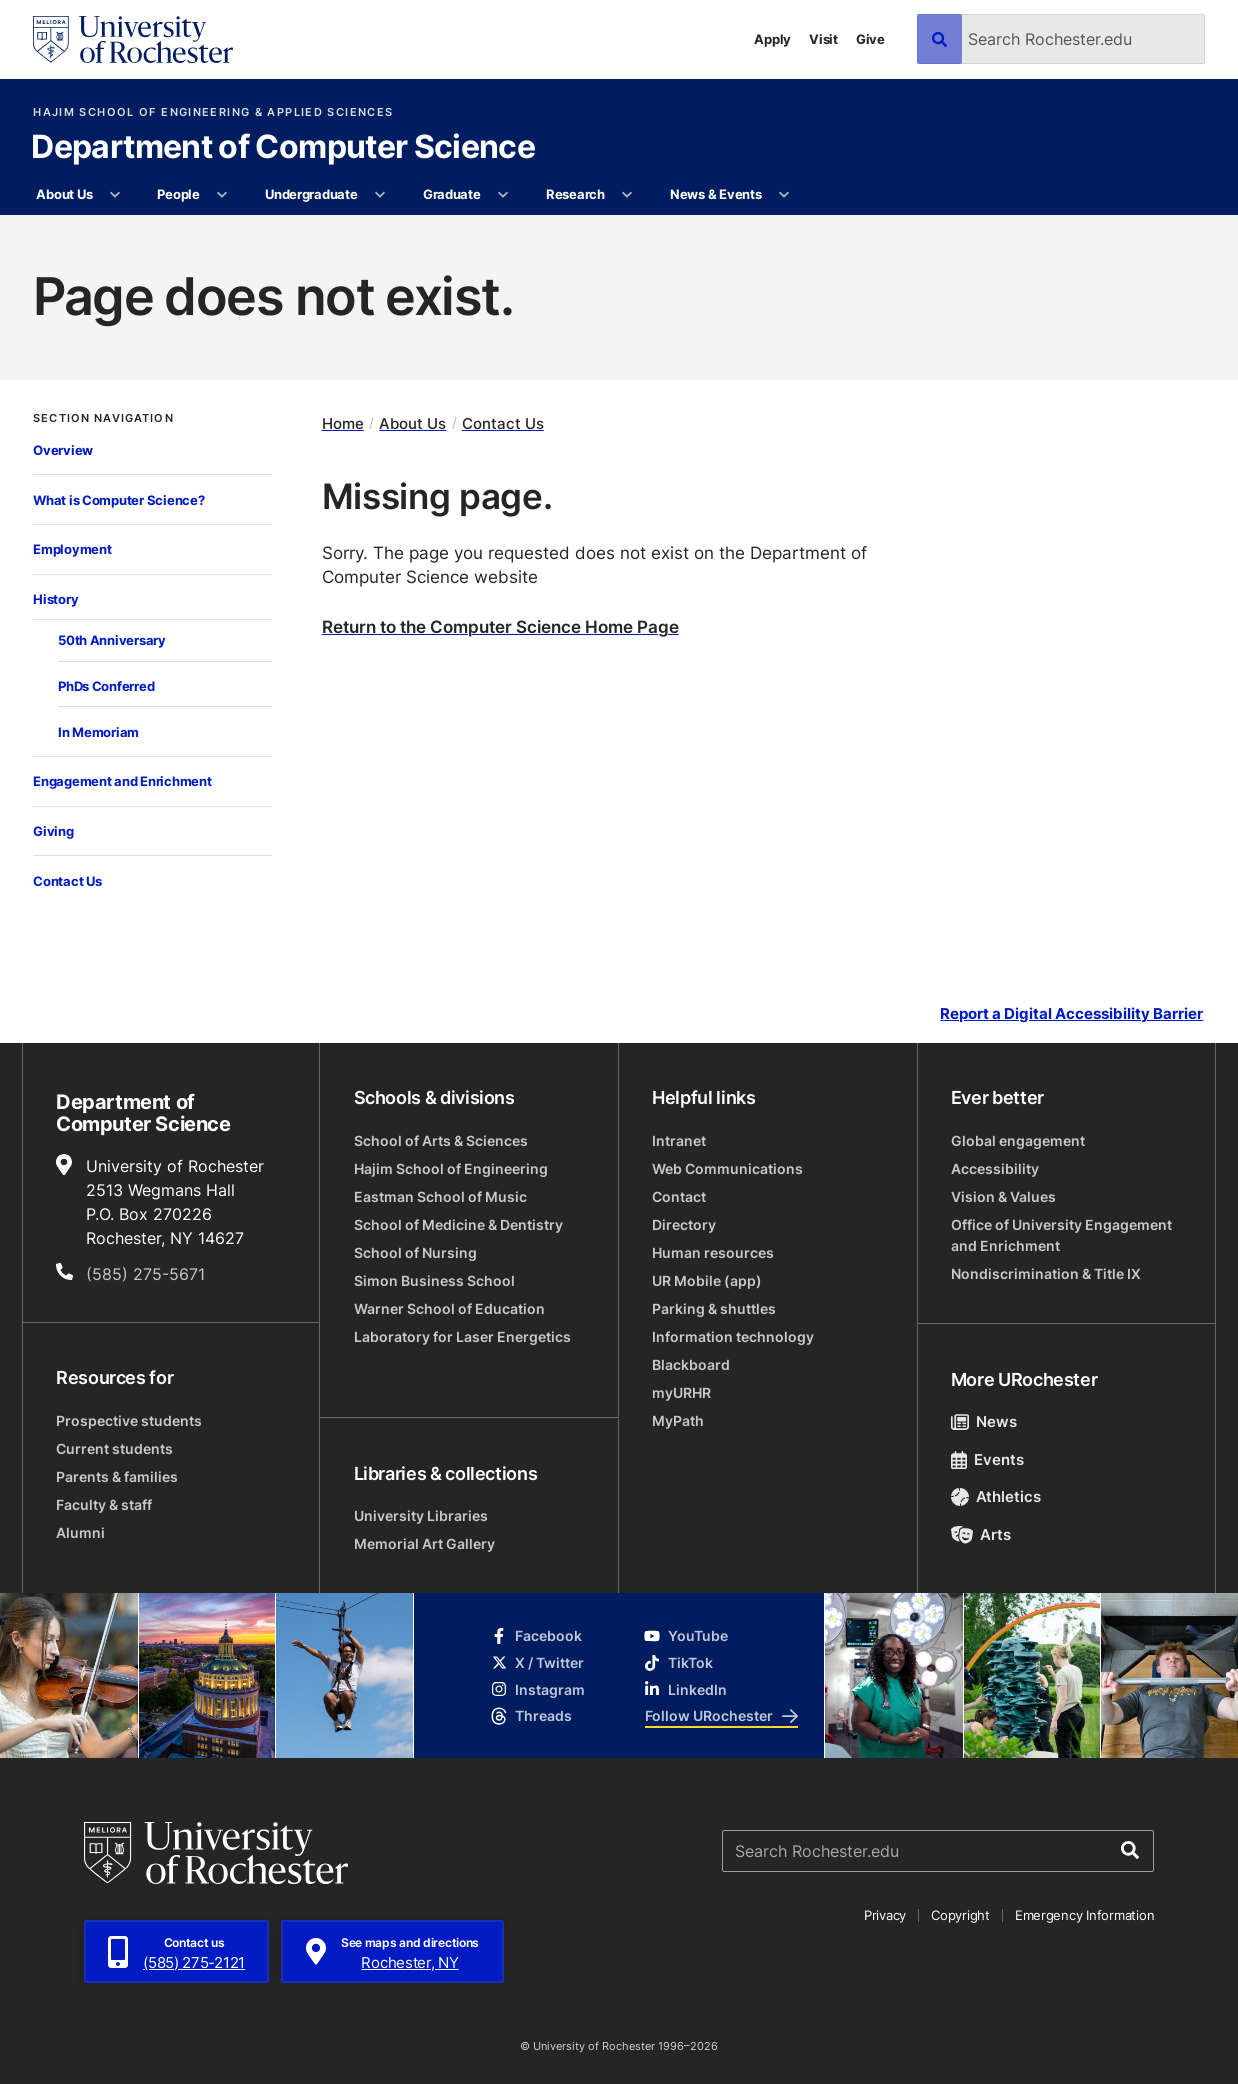 The image size is (1238, 2084). Describe the element at coordinates (772, 39) in the screenshot. I see `Apply` at that location.